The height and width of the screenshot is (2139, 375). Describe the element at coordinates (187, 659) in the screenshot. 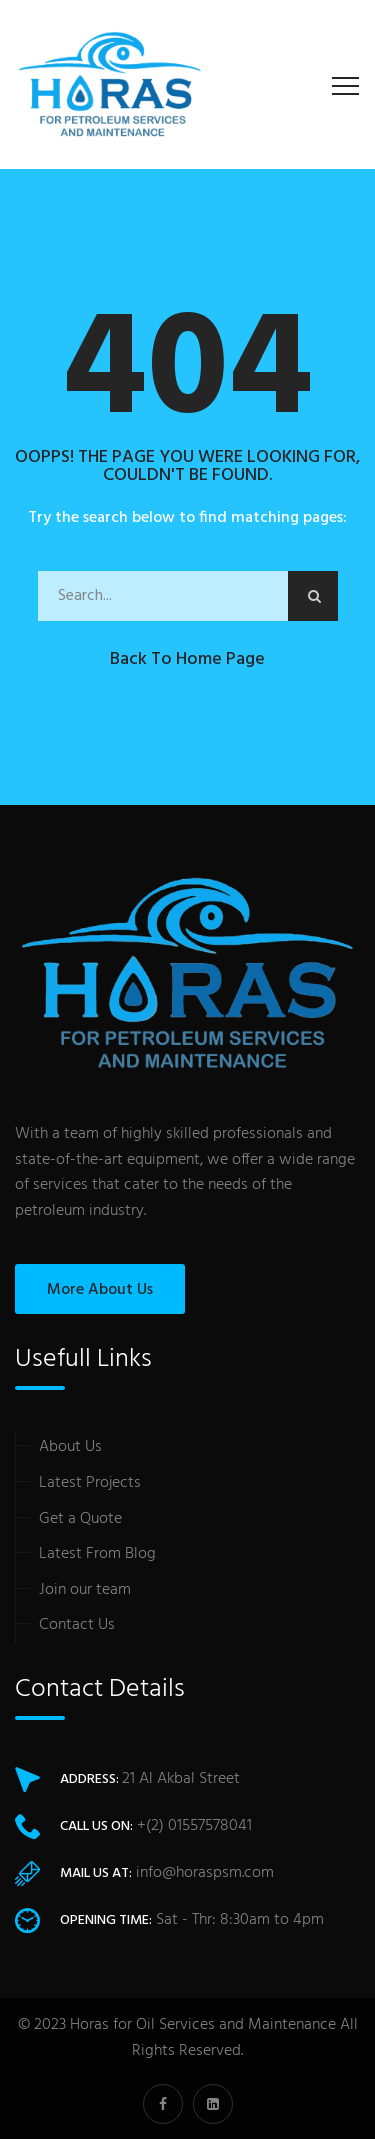

I see `Back to Home Page` at that location.